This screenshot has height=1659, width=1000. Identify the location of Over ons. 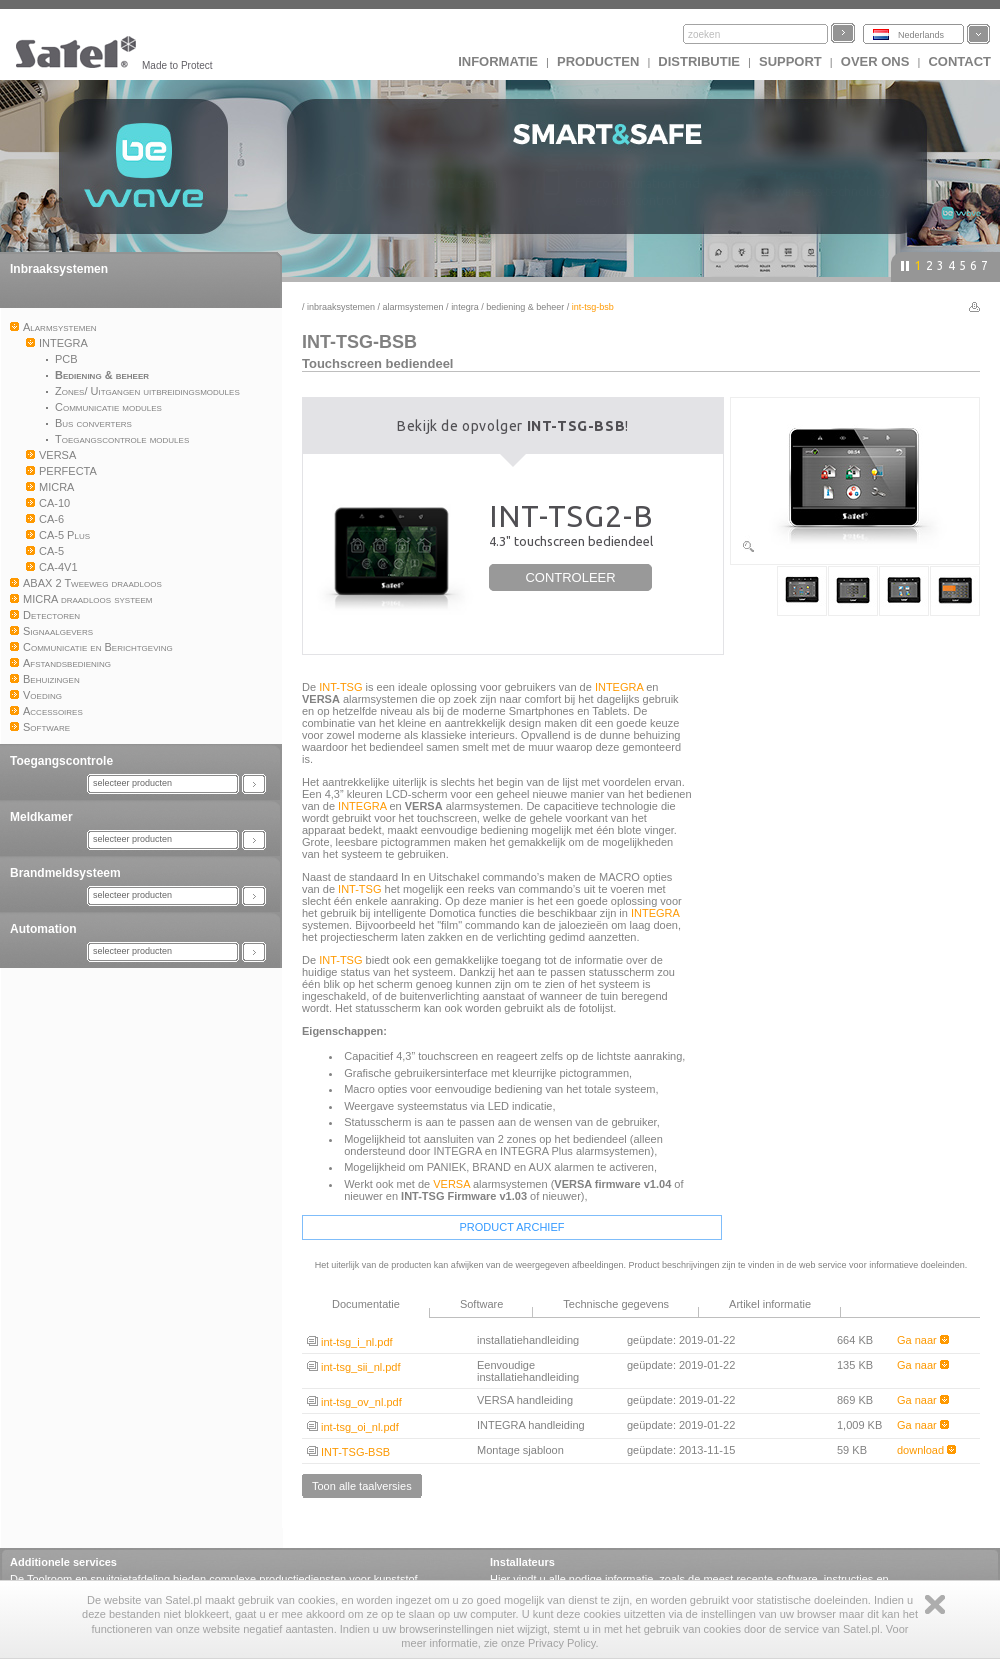
(875, 61).